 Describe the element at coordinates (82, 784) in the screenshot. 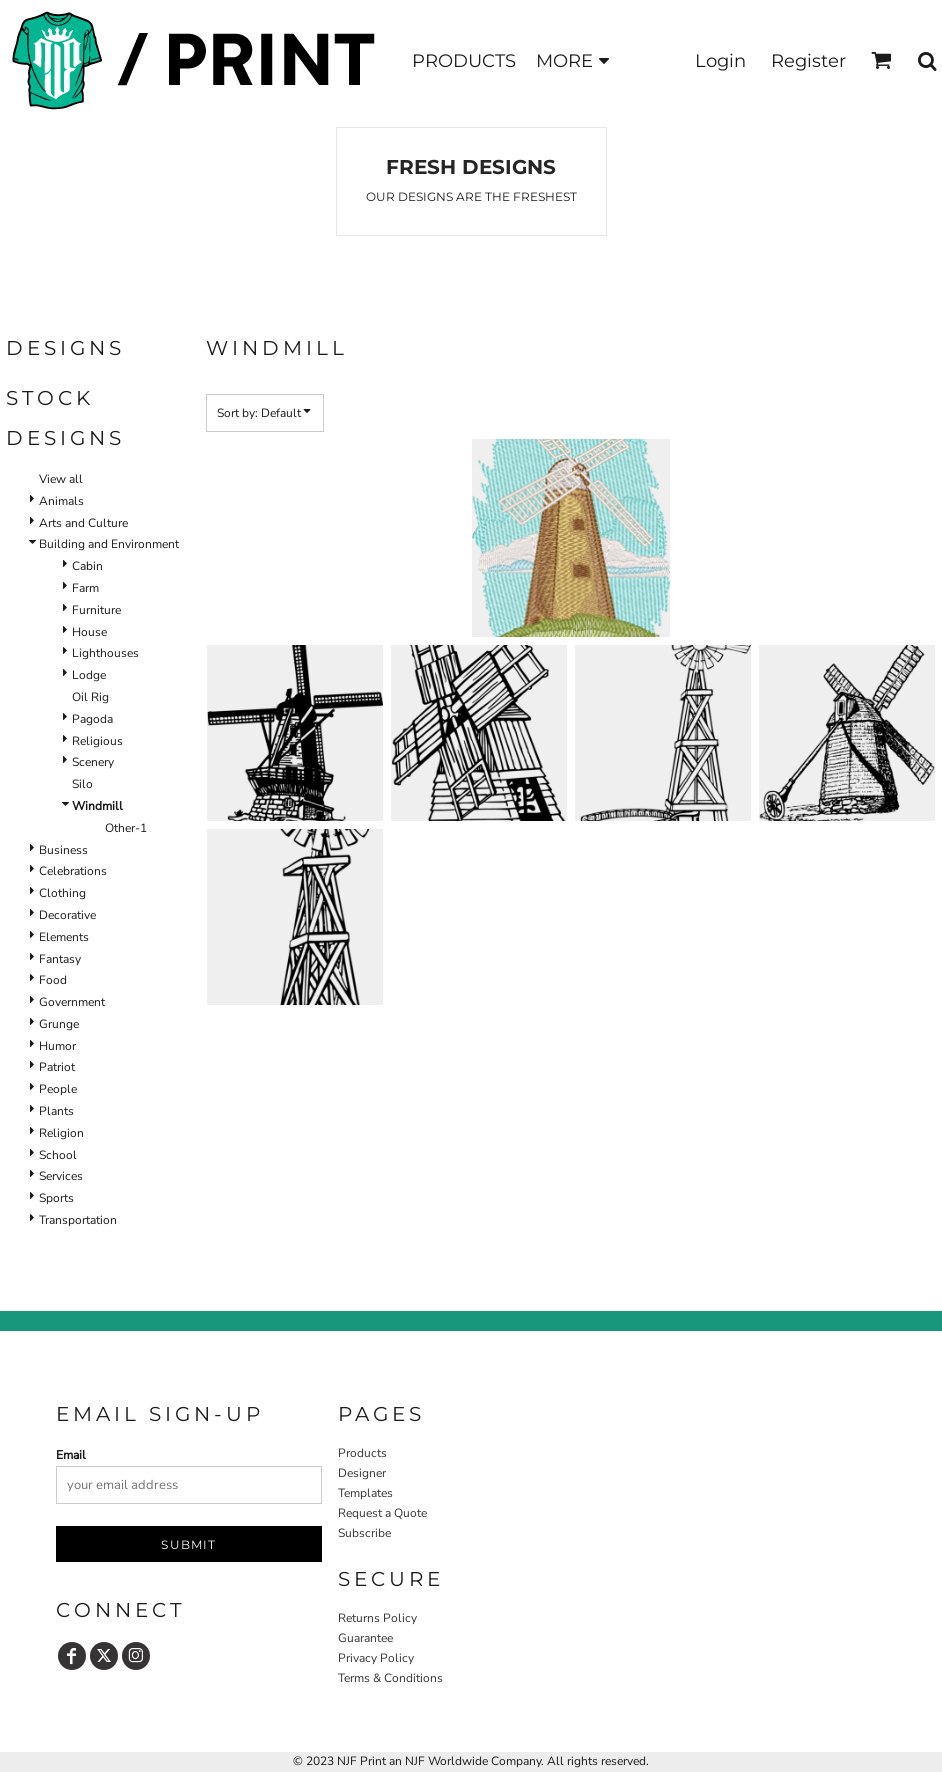

I see `Silo` at that location.